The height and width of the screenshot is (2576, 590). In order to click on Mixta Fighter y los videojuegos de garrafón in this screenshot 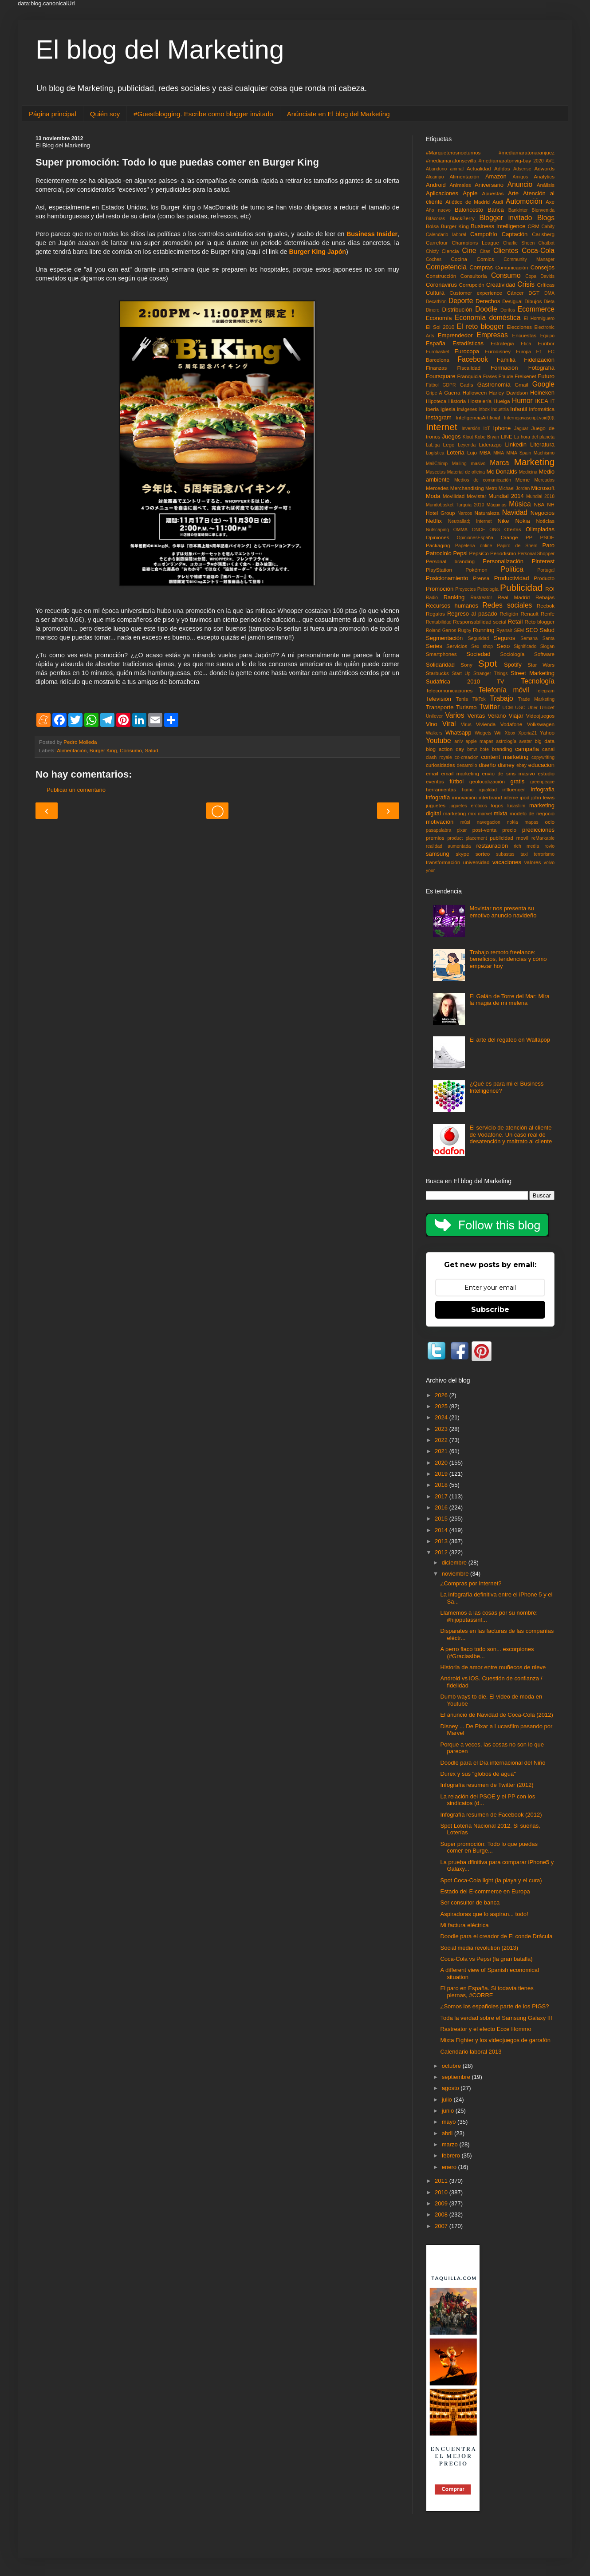, I will do `click(495, 2040)`.